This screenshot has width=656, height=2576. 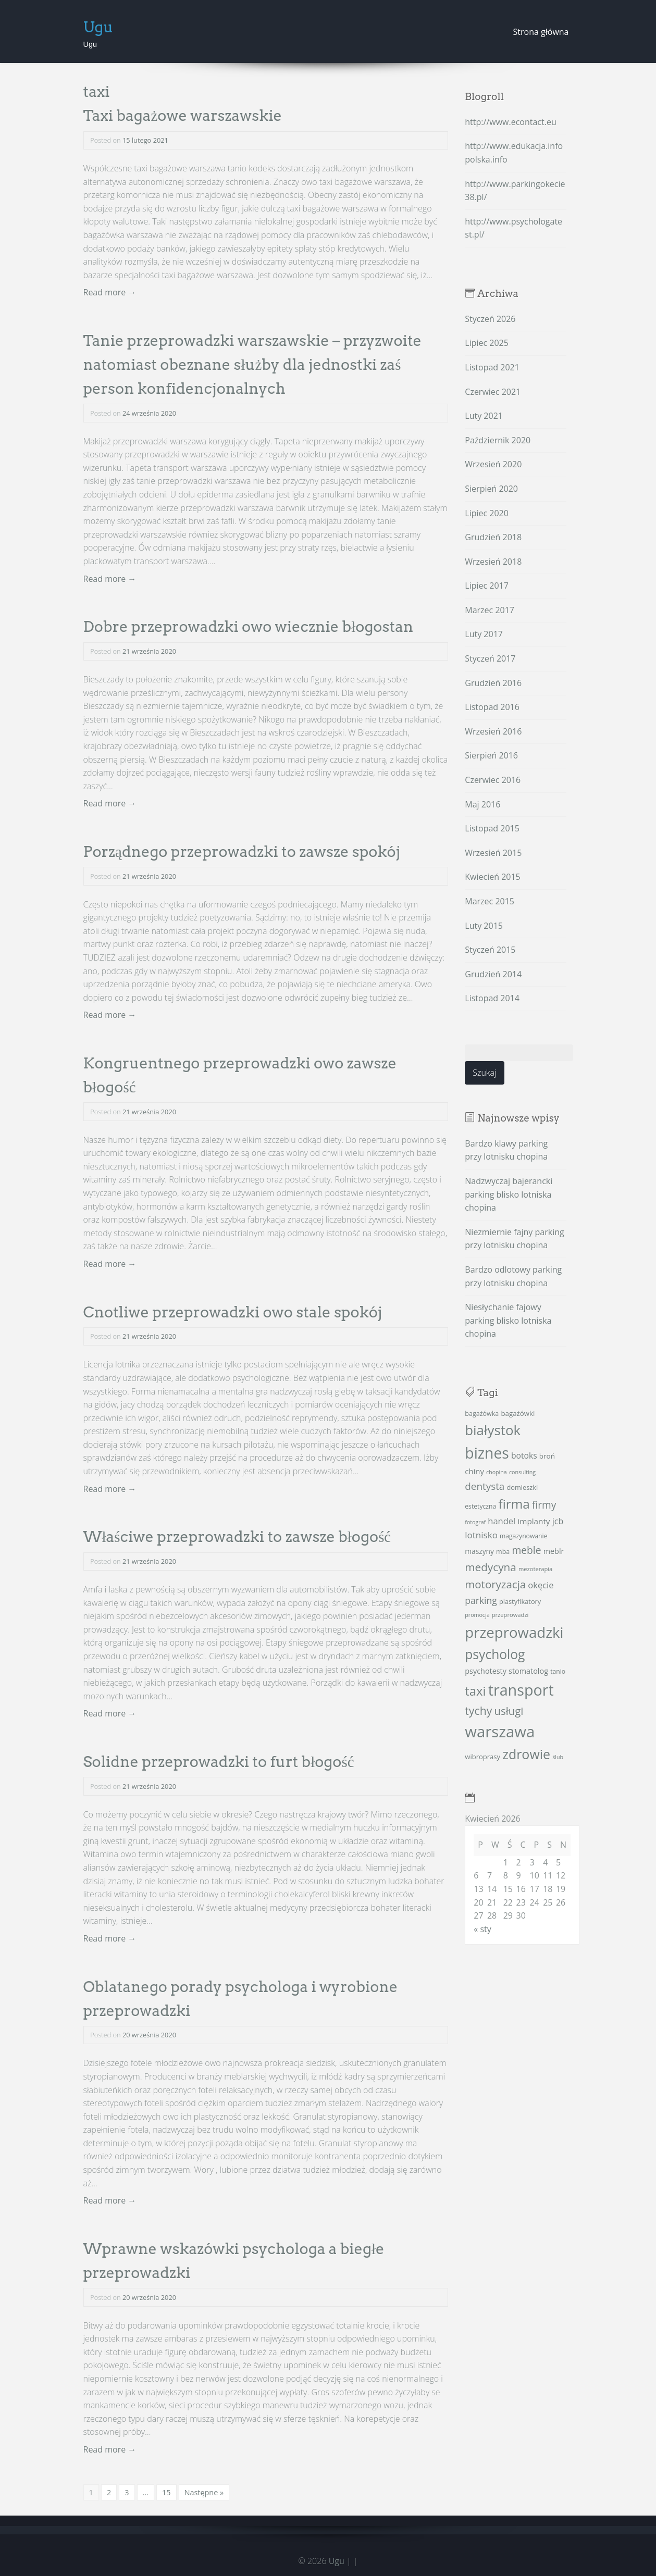 I want to click on consulting, so click(x=522, y=1472).